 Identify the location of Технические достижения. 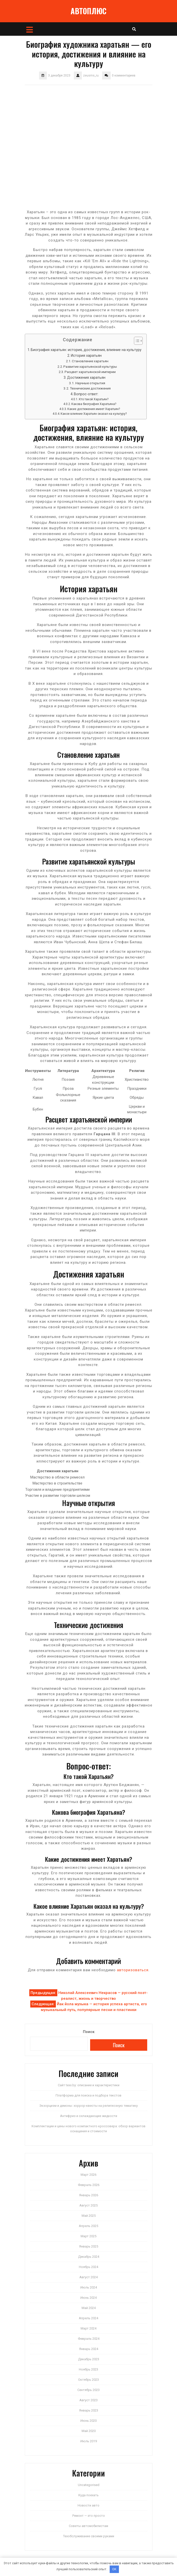
(90, 388).